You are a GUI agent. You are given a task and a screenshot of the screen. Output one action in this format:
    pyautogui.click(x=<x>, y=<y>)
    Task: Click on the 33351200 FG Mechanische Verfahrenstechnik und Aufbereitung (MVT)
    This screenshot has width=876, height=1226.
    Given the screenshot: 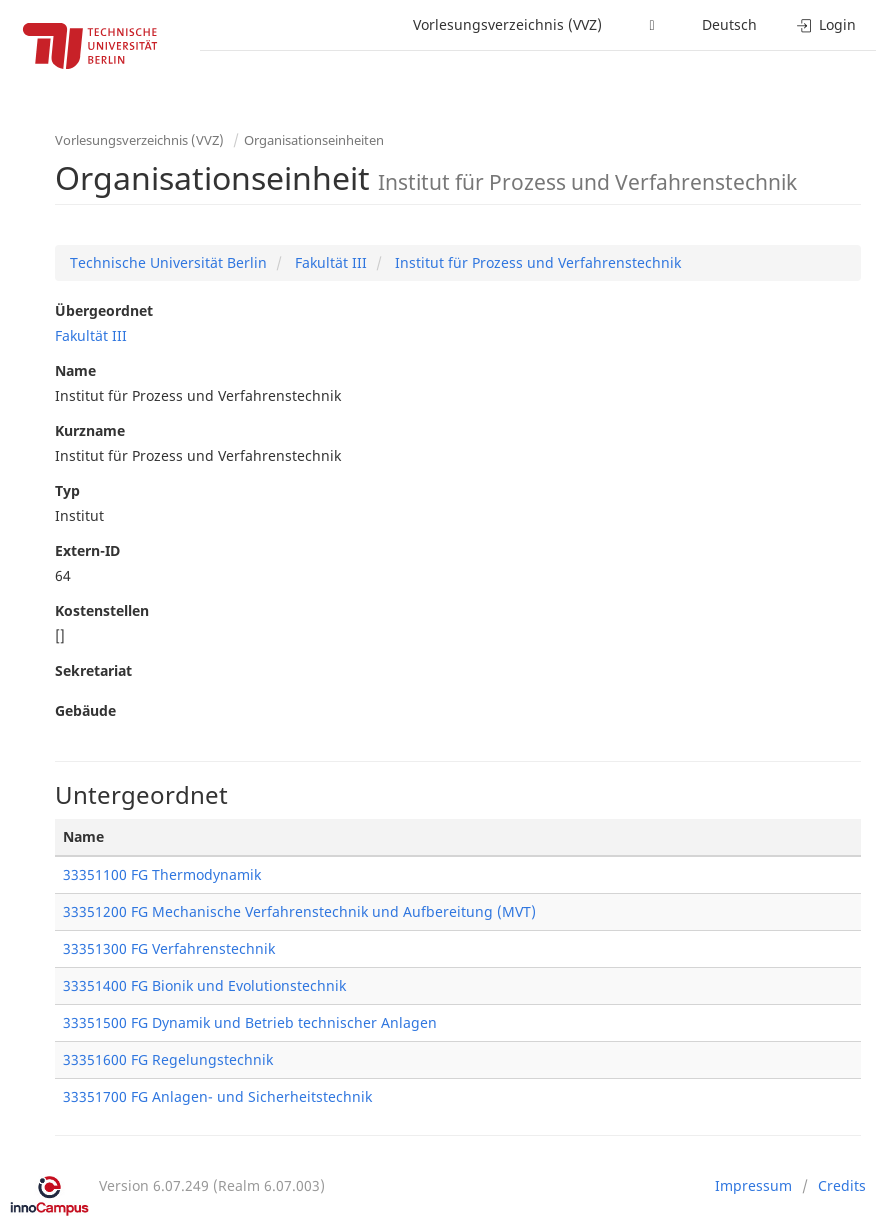 What is the action you would take?
    pyautogui.click(x=299, y=911)
    